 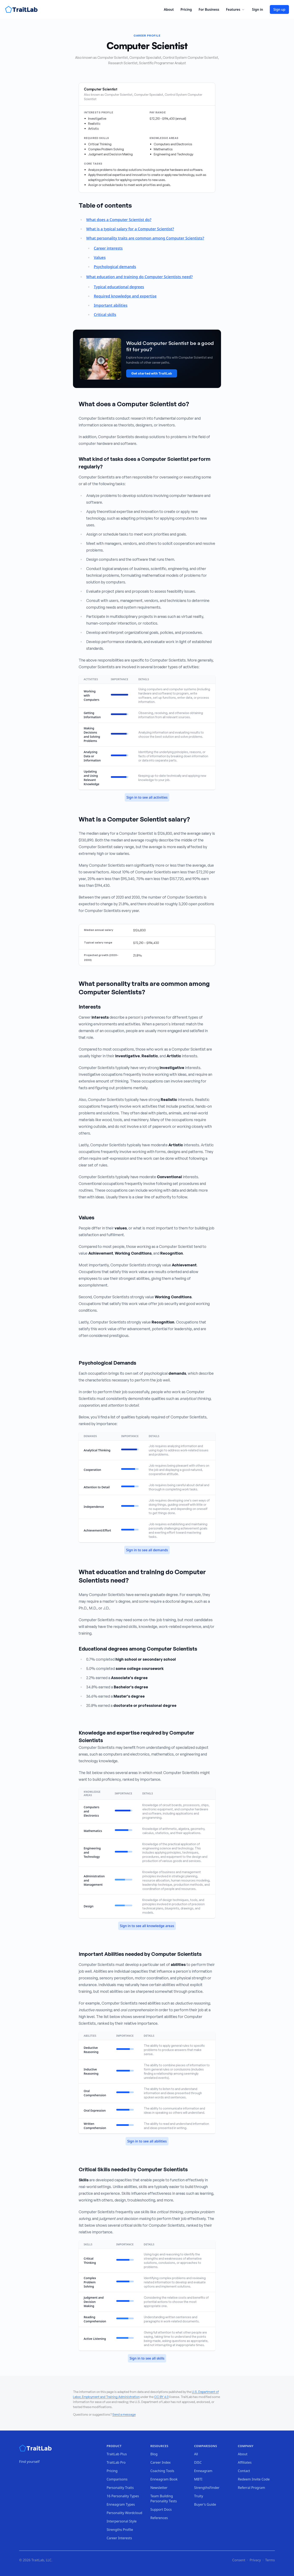 I want to click on Terms, so click(x=270, y=2560).